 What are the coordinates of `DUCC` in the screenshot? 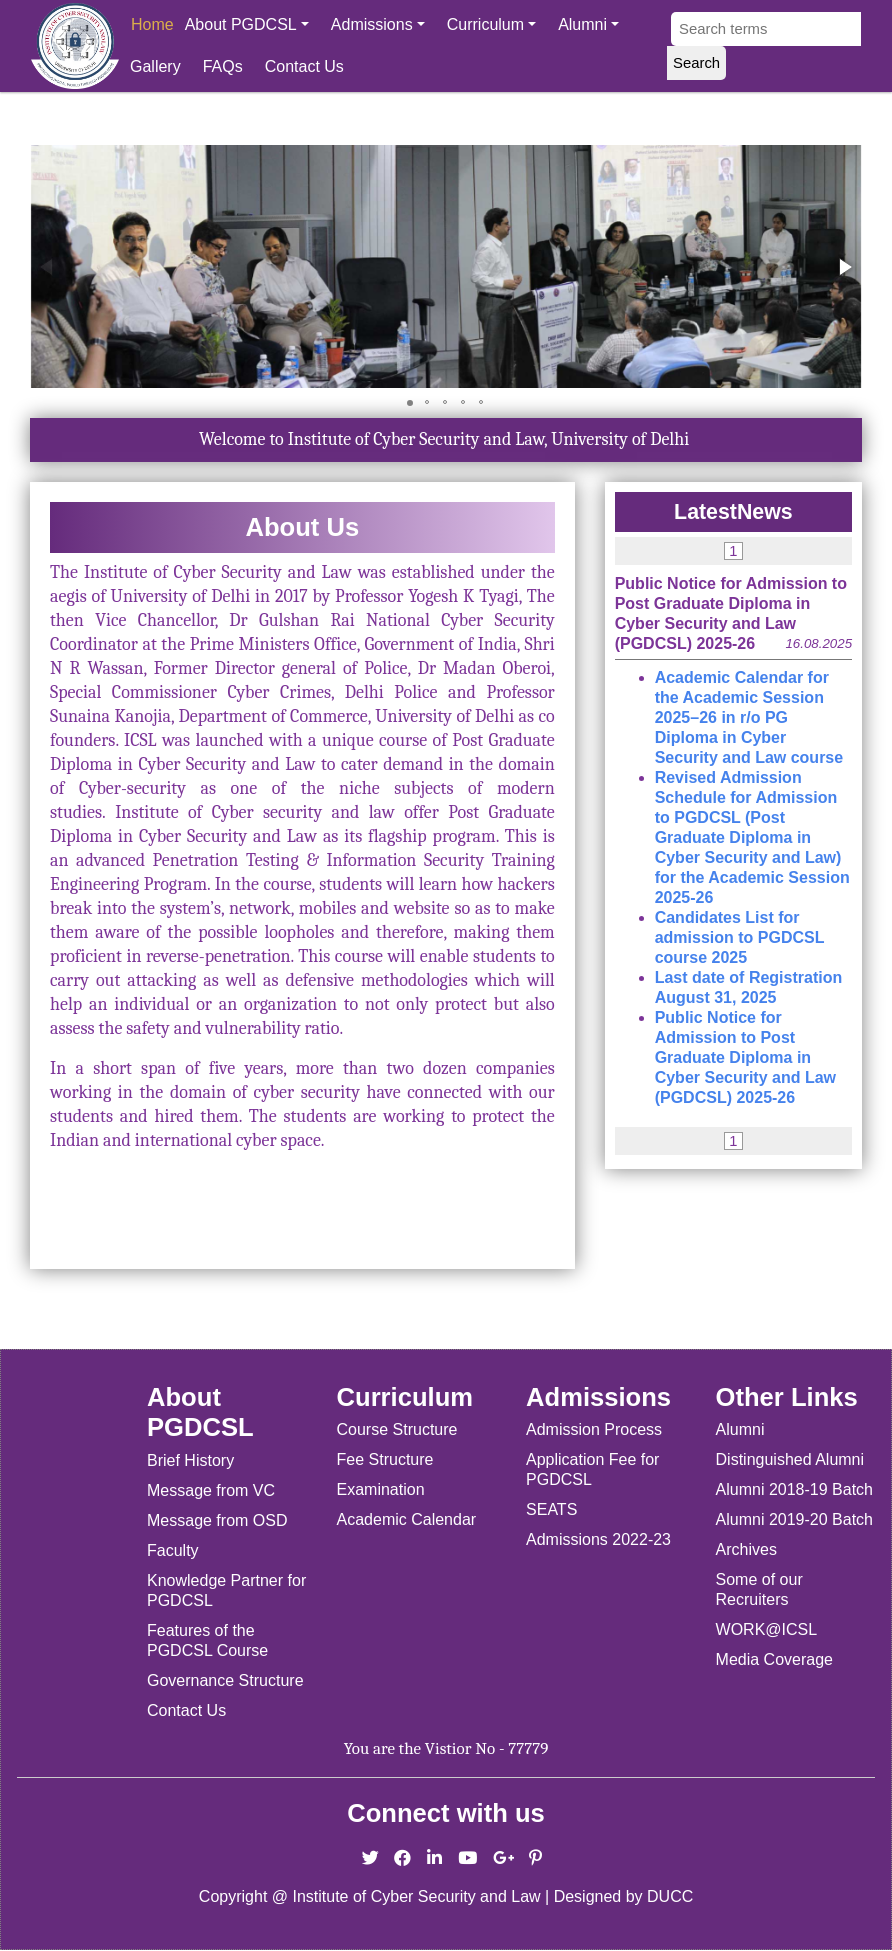 It's located at (670, 1896).